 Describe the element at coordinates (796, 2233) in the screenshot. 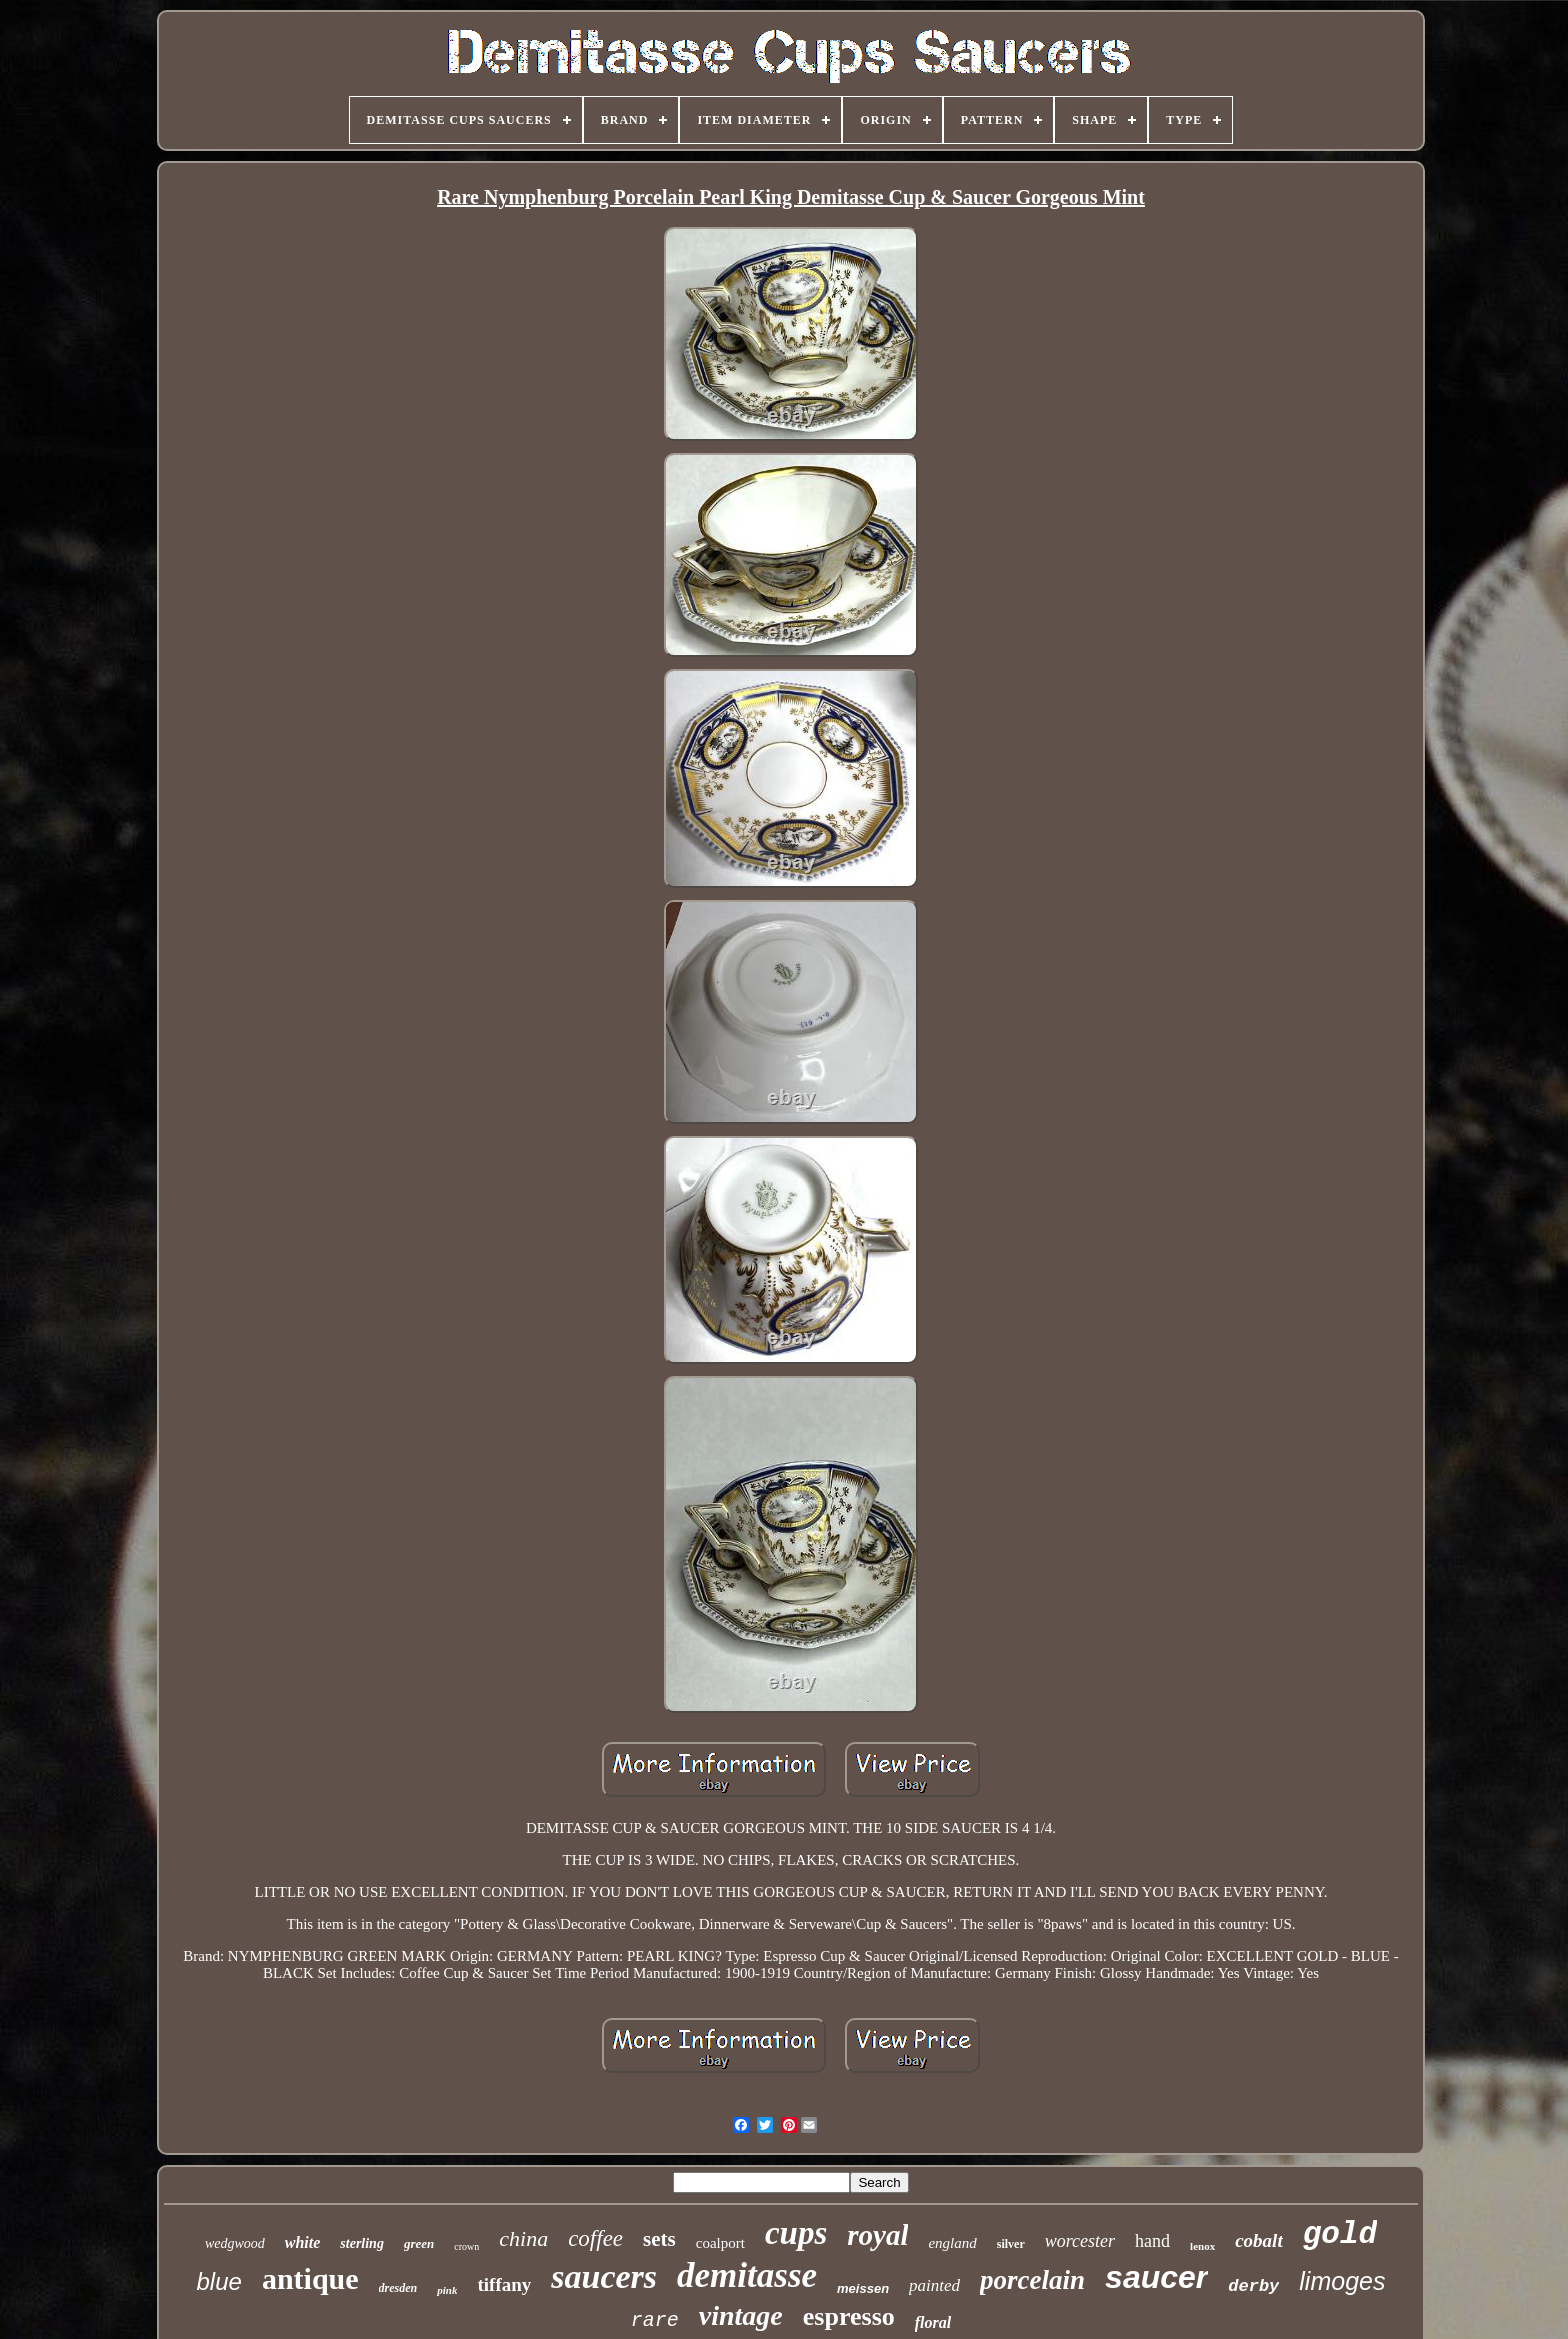

I see `cups` at that location.